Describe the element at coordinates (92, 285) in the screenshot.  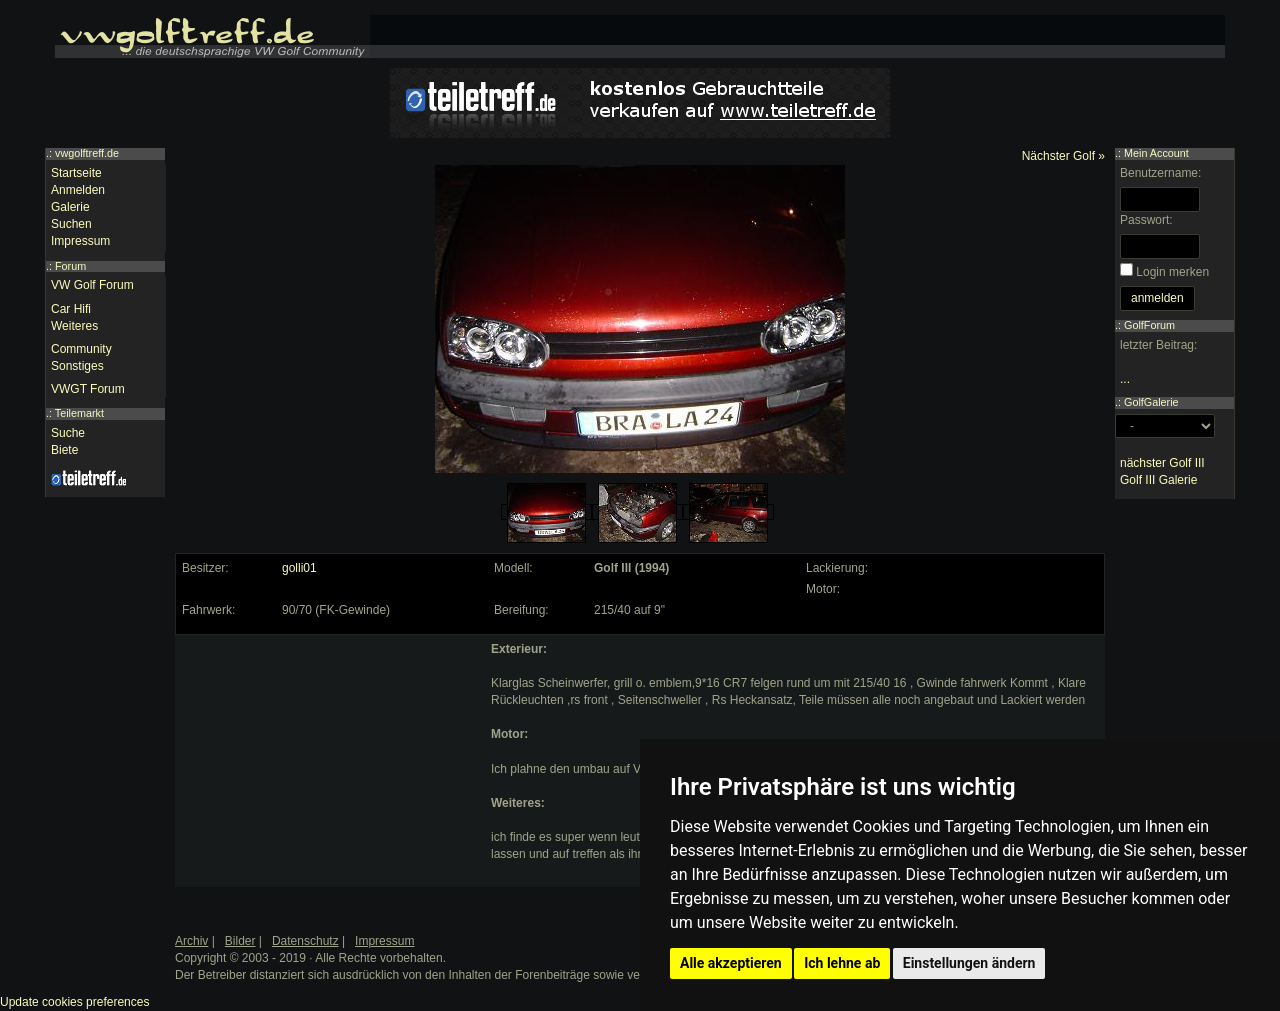
I see `VW Golf Forum` at that location.